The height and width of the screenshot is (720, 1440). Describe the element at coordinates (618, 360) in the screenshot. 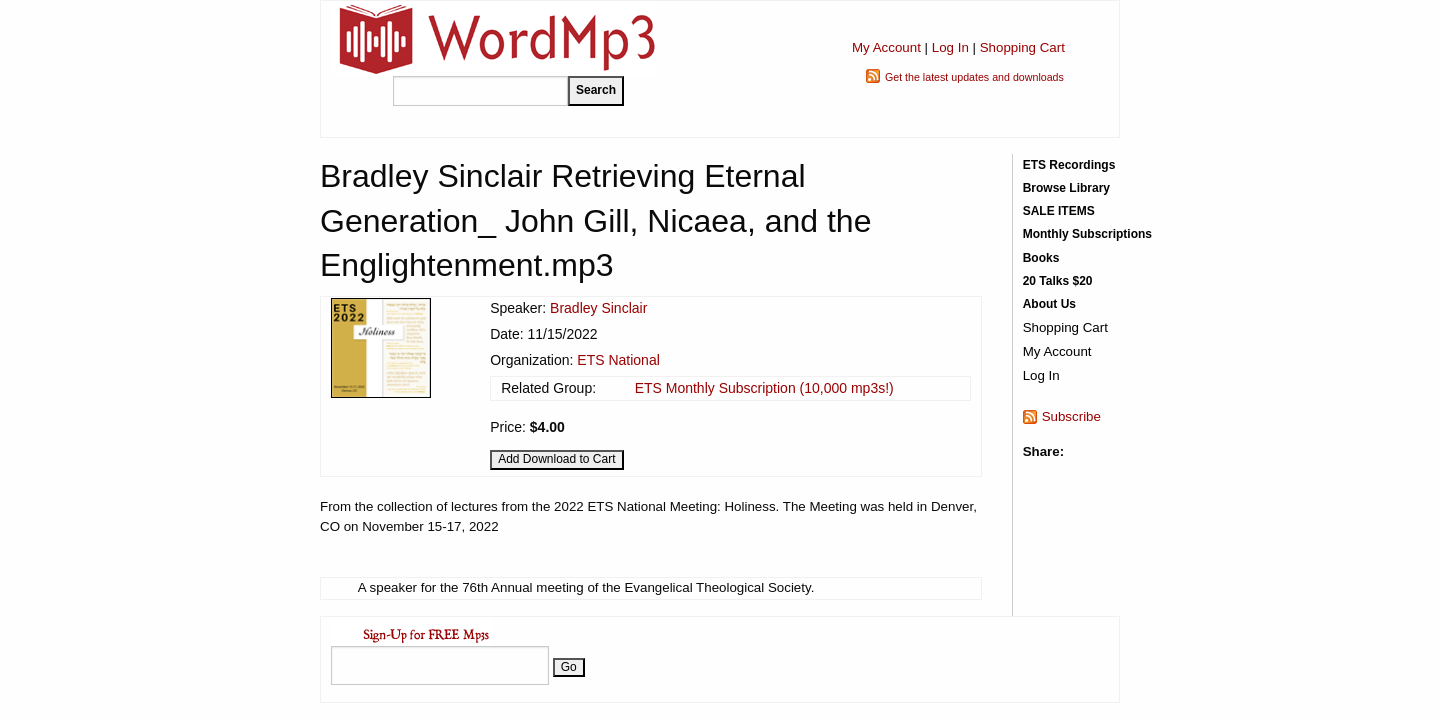

I see `ETS National` at that location.